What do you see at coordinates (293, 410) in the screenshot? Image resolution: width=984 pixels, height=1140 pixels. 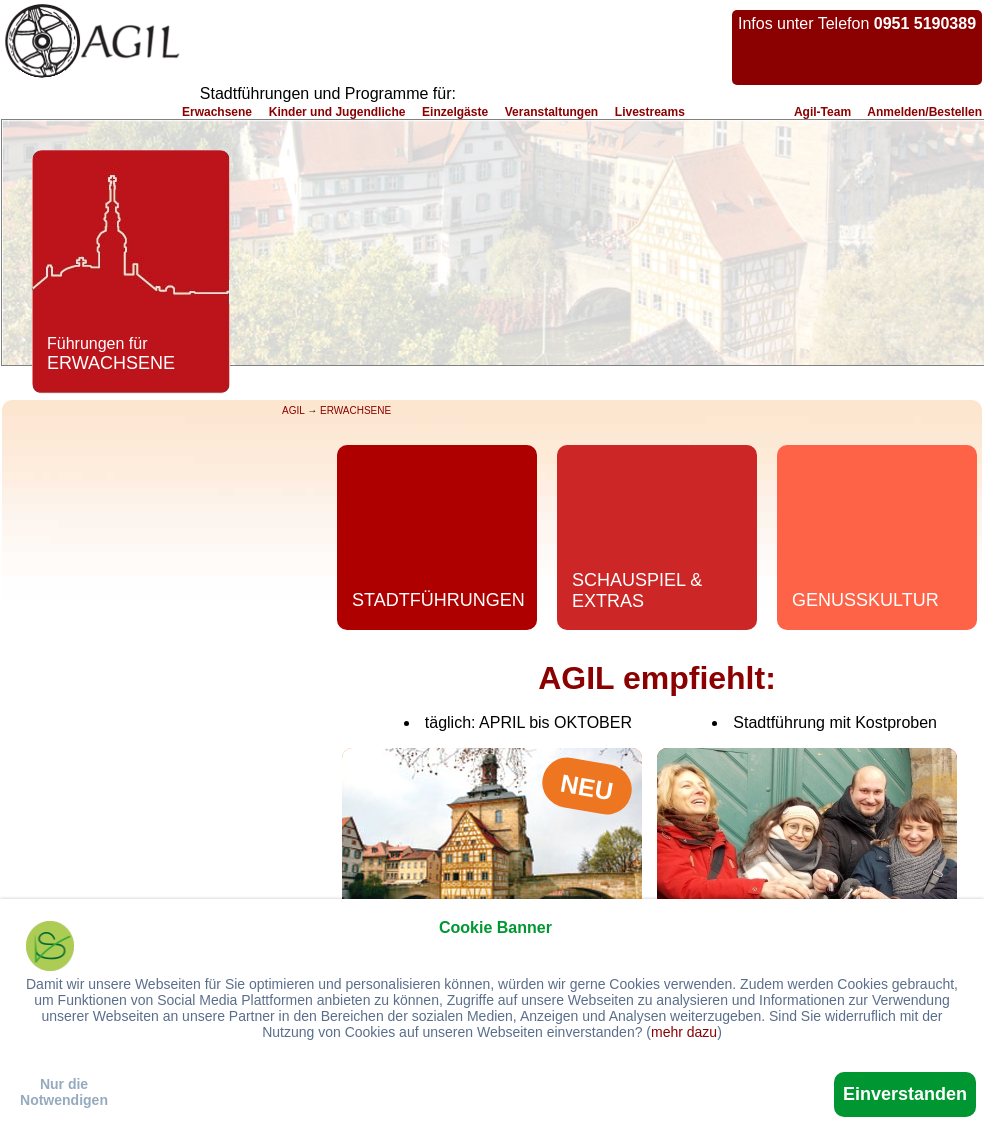 I see `AGIL` at bounding box center [293, 410].